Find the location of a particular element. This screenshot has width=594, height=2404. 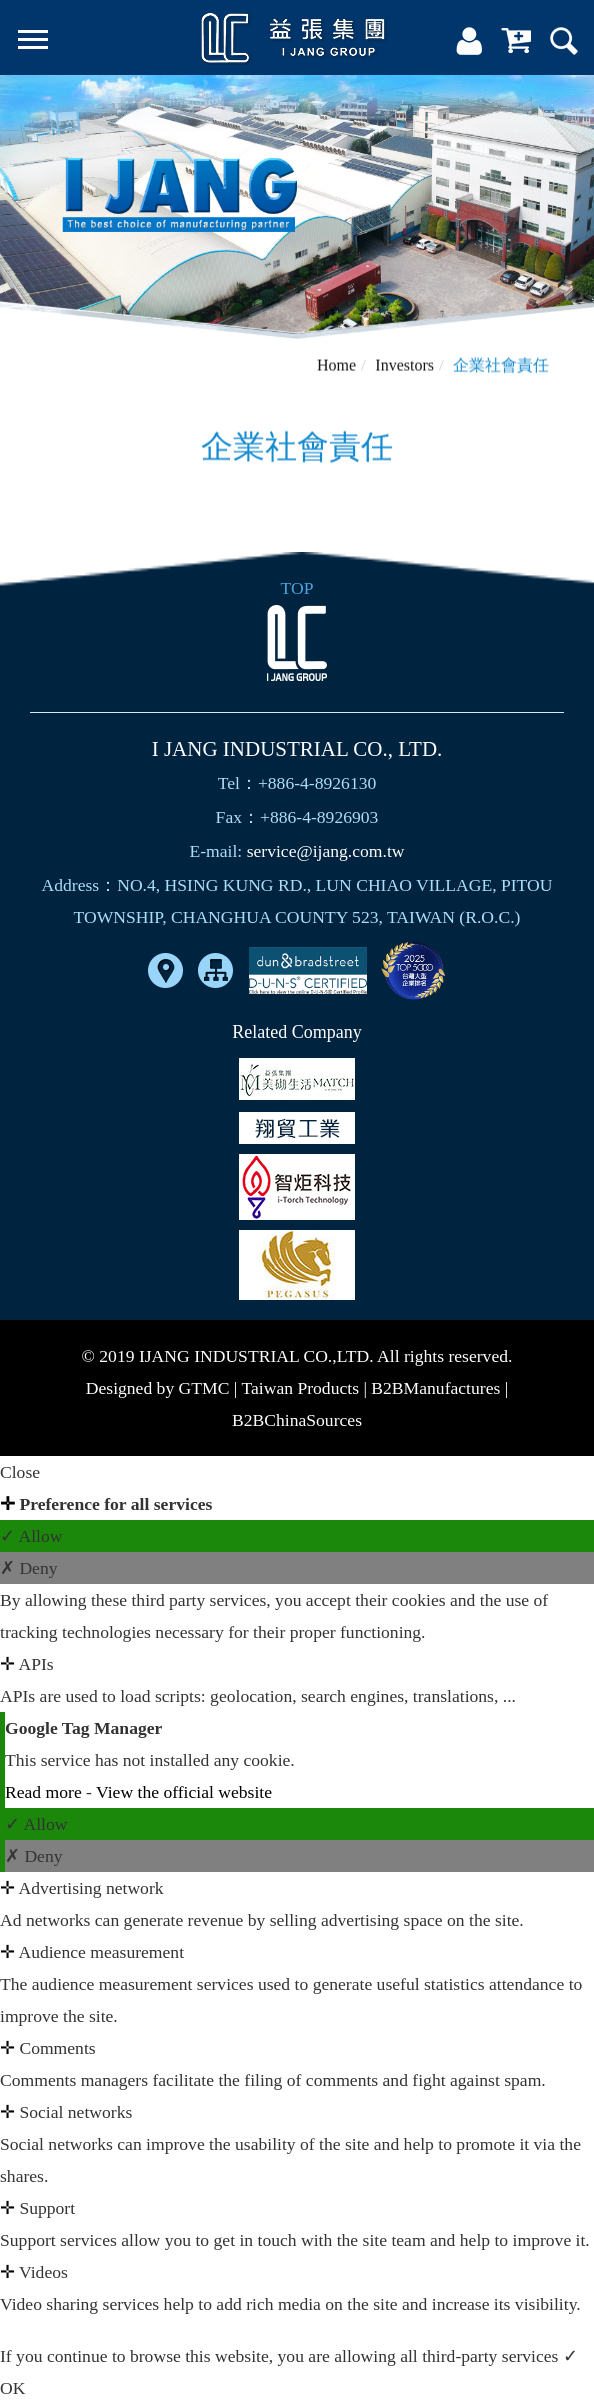

企業社會責任 is located at coordinates (501, 369).